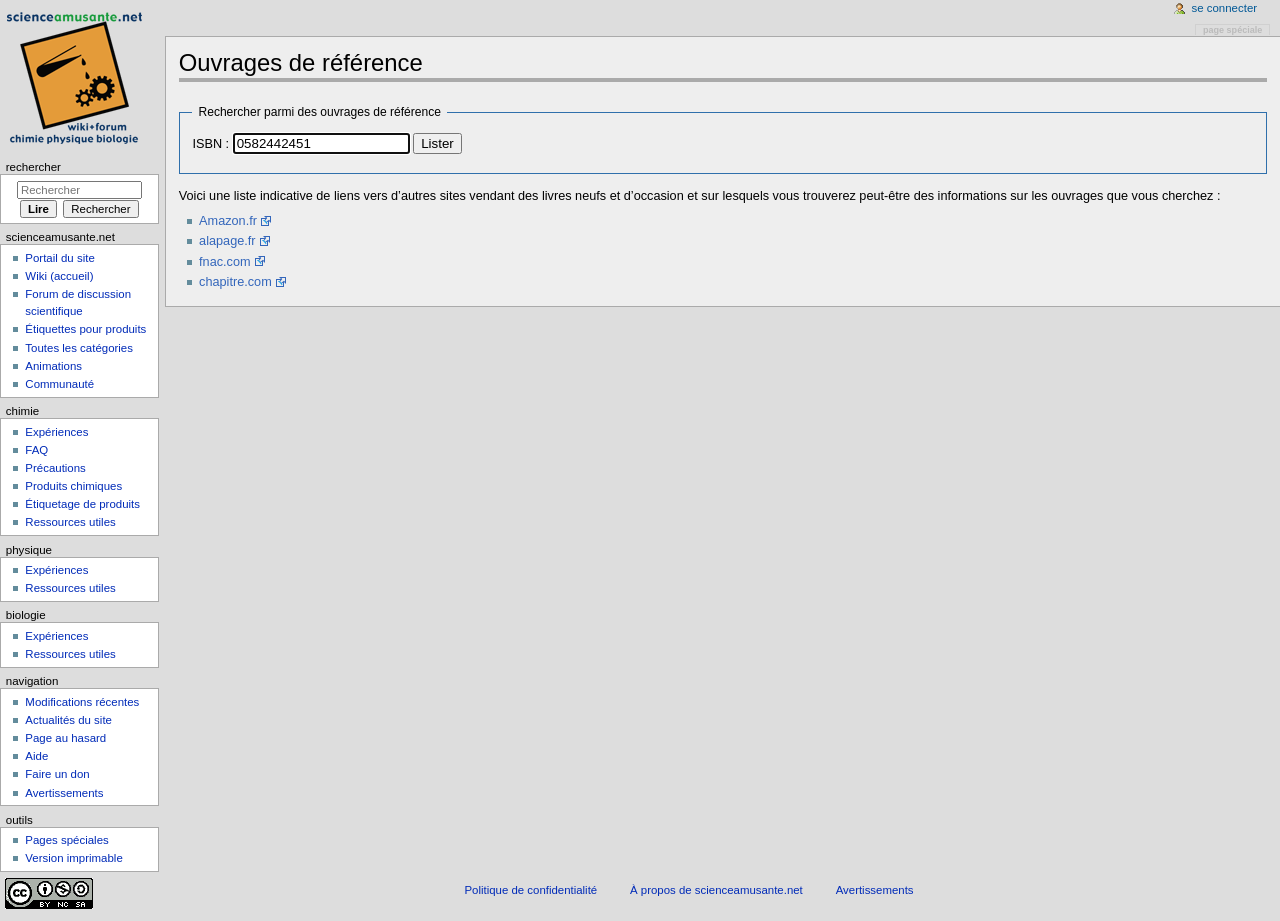 The image size is (1280, 921). I want to click on FAQ, so click(36, 450).